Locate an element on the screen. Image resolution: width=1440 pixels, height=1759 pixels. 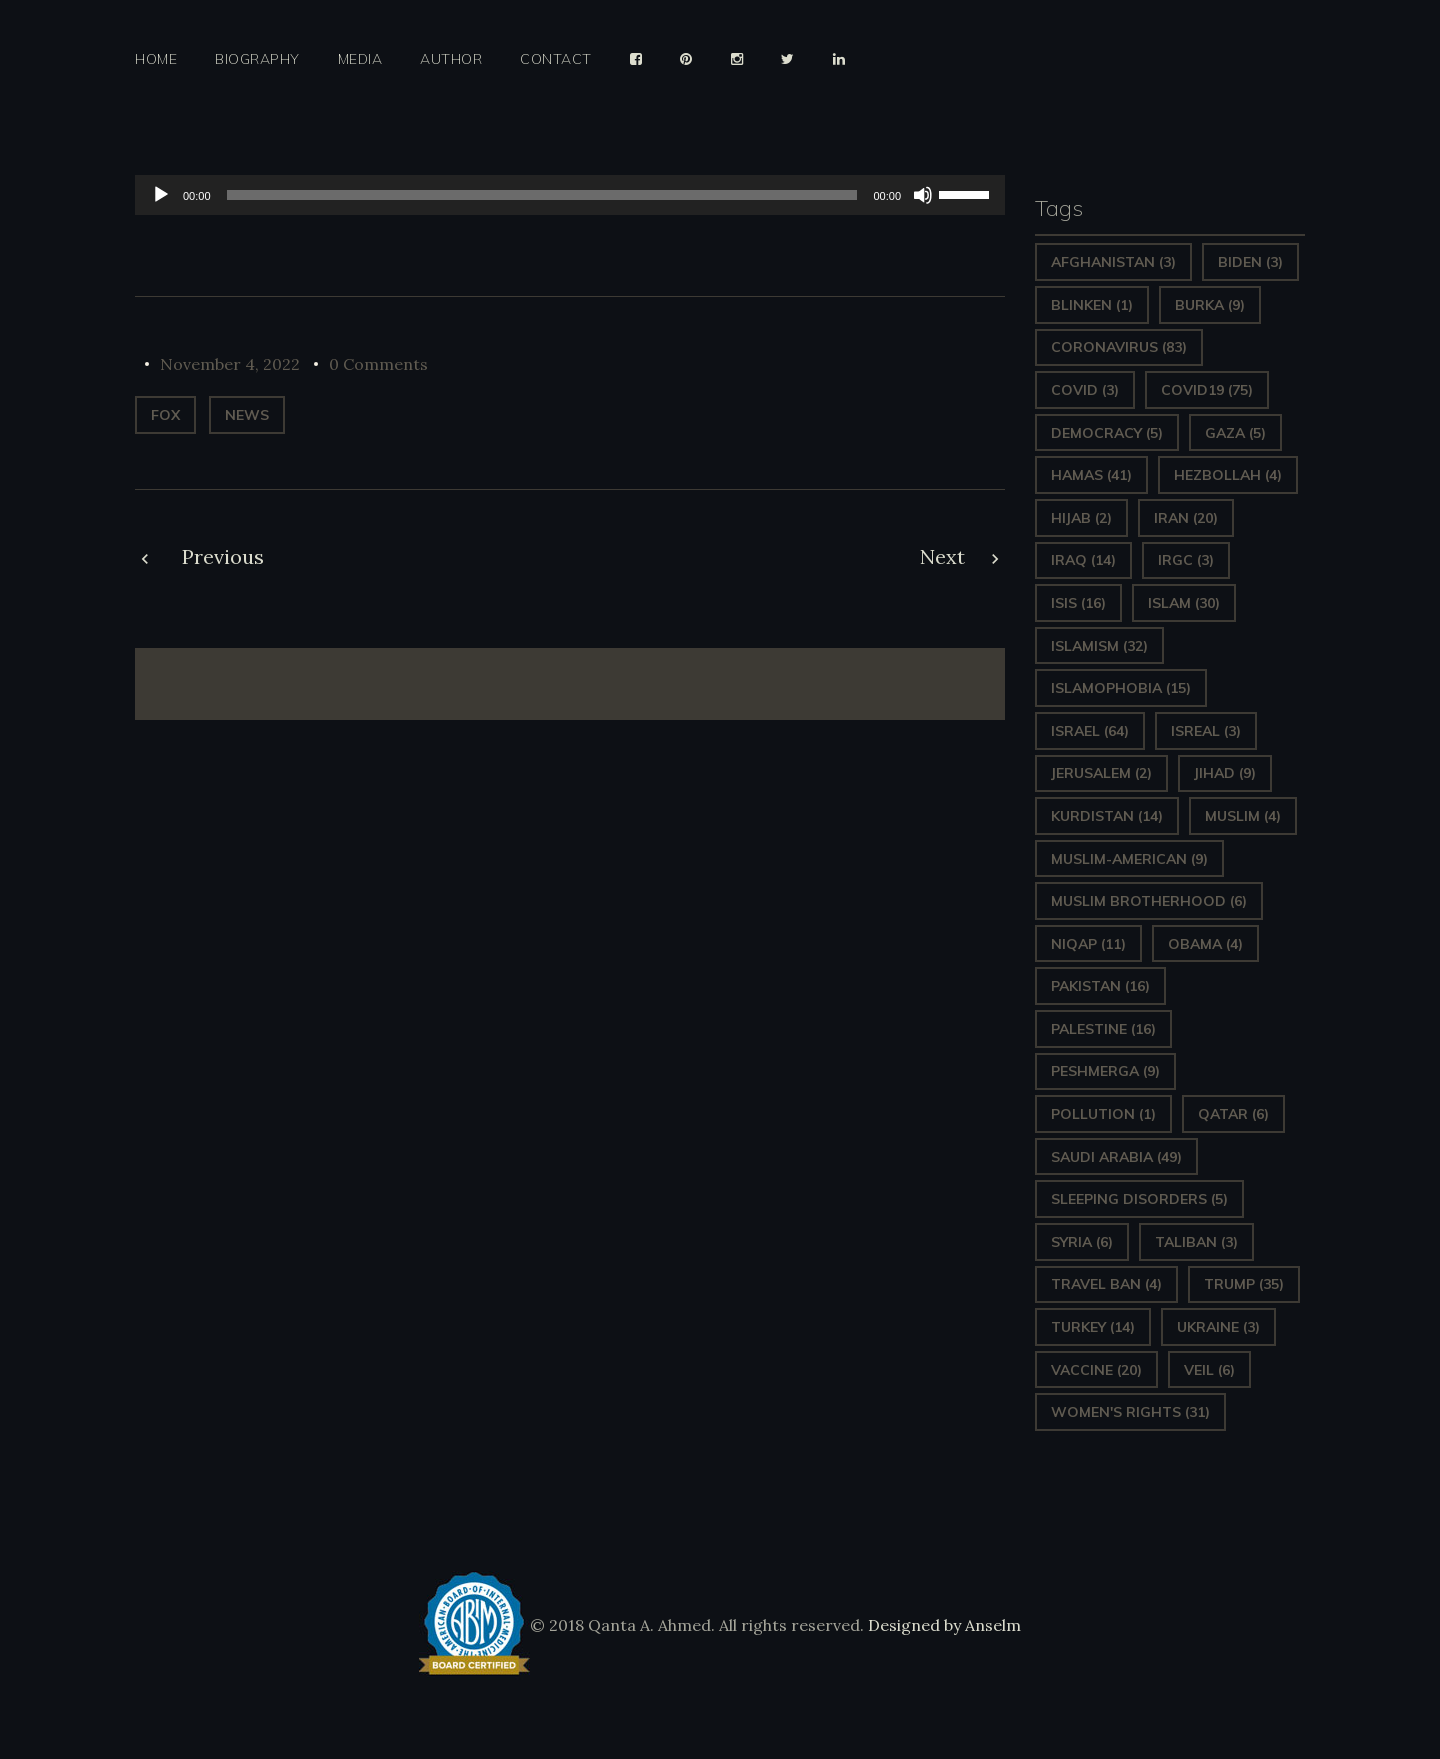
Biography is located at coordinates (257, 59).